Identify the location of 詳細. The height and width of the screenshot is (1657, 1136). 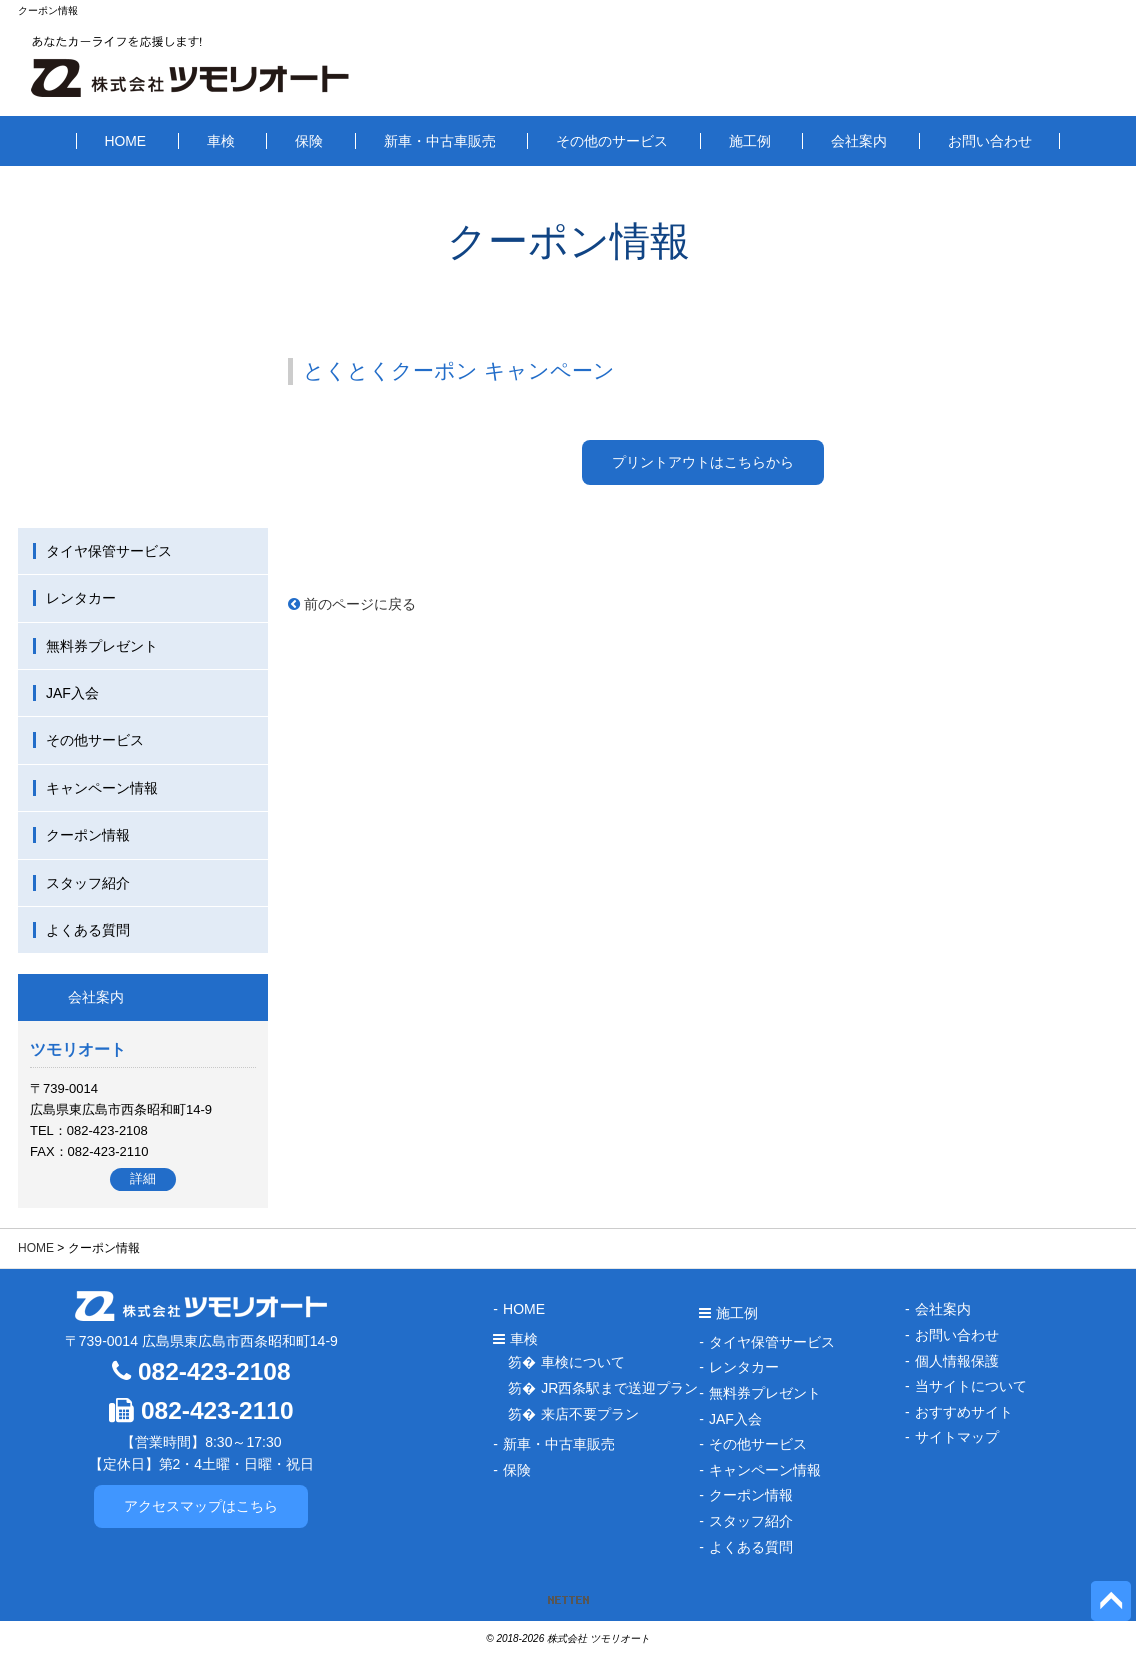
(143, 1178).